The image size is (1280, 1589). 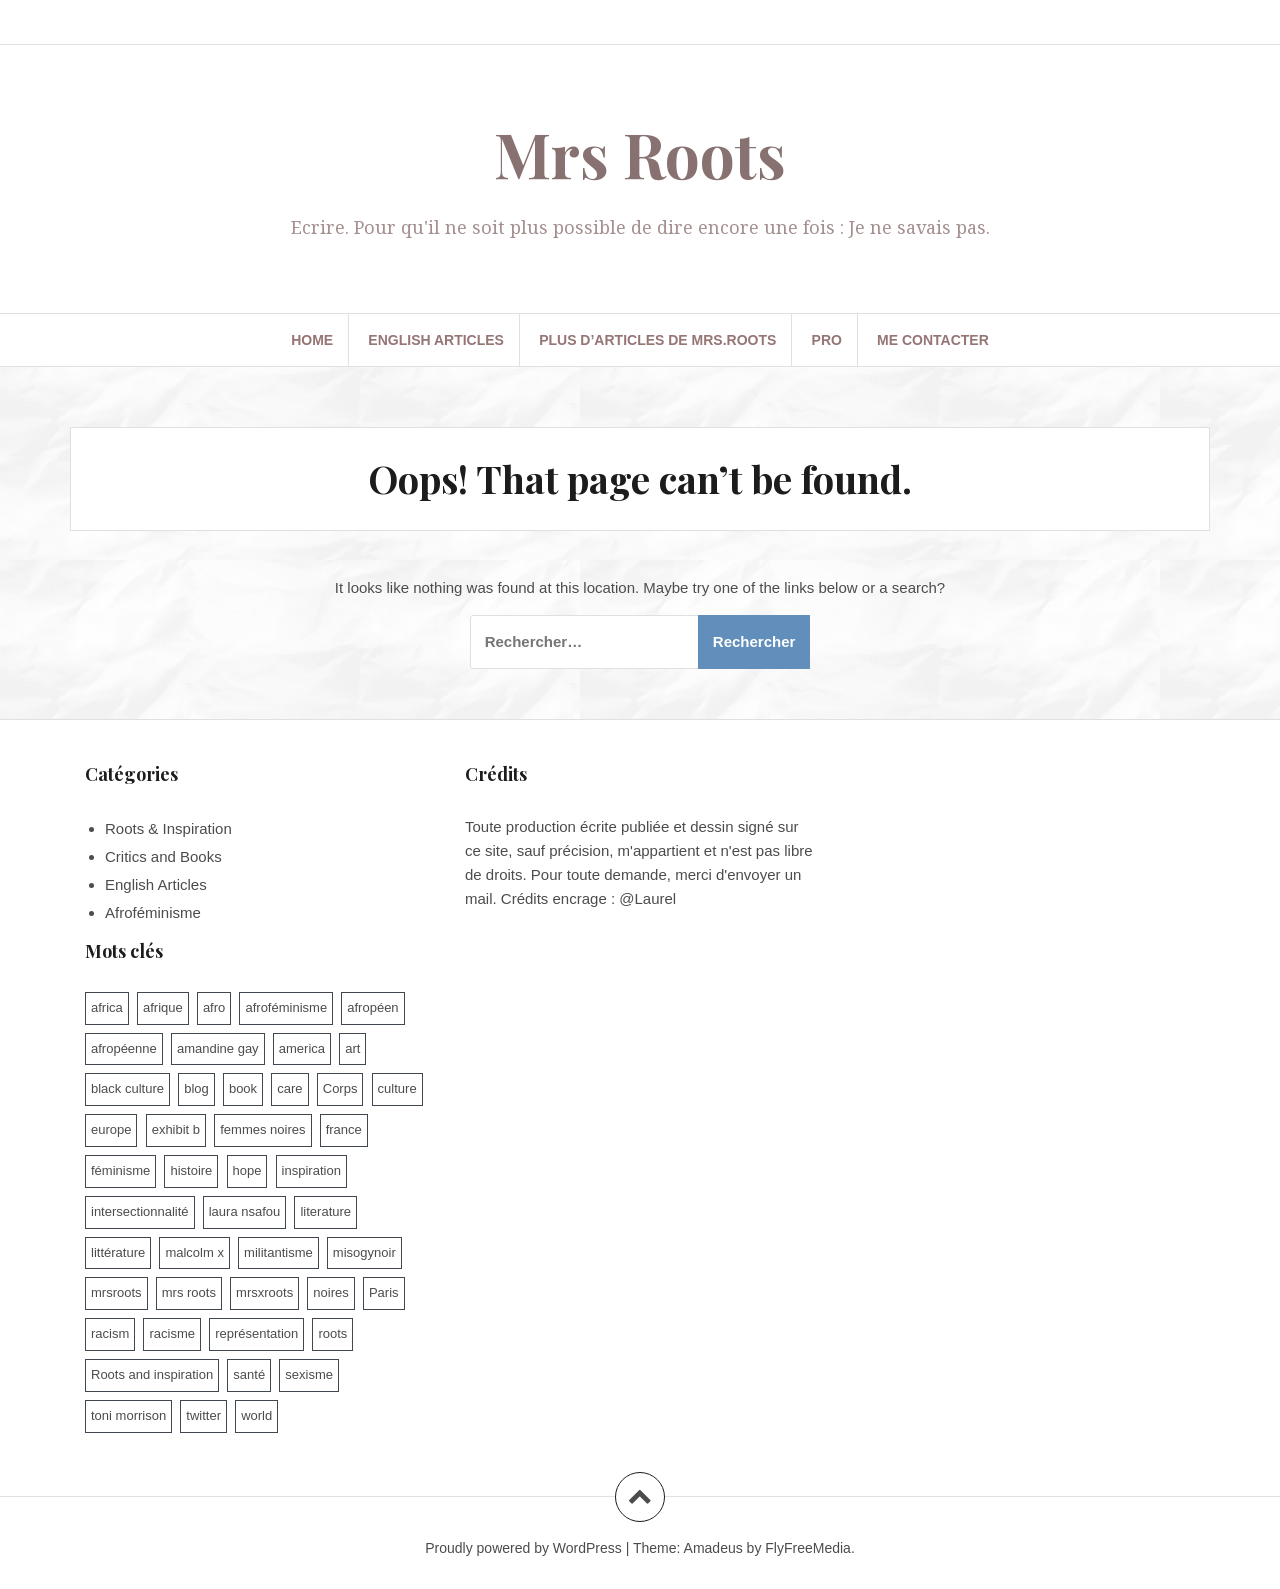 What do you see at coordinates (933, 340) in the screenshot?
I see `Me contacter` at bounding box center [933, 340].